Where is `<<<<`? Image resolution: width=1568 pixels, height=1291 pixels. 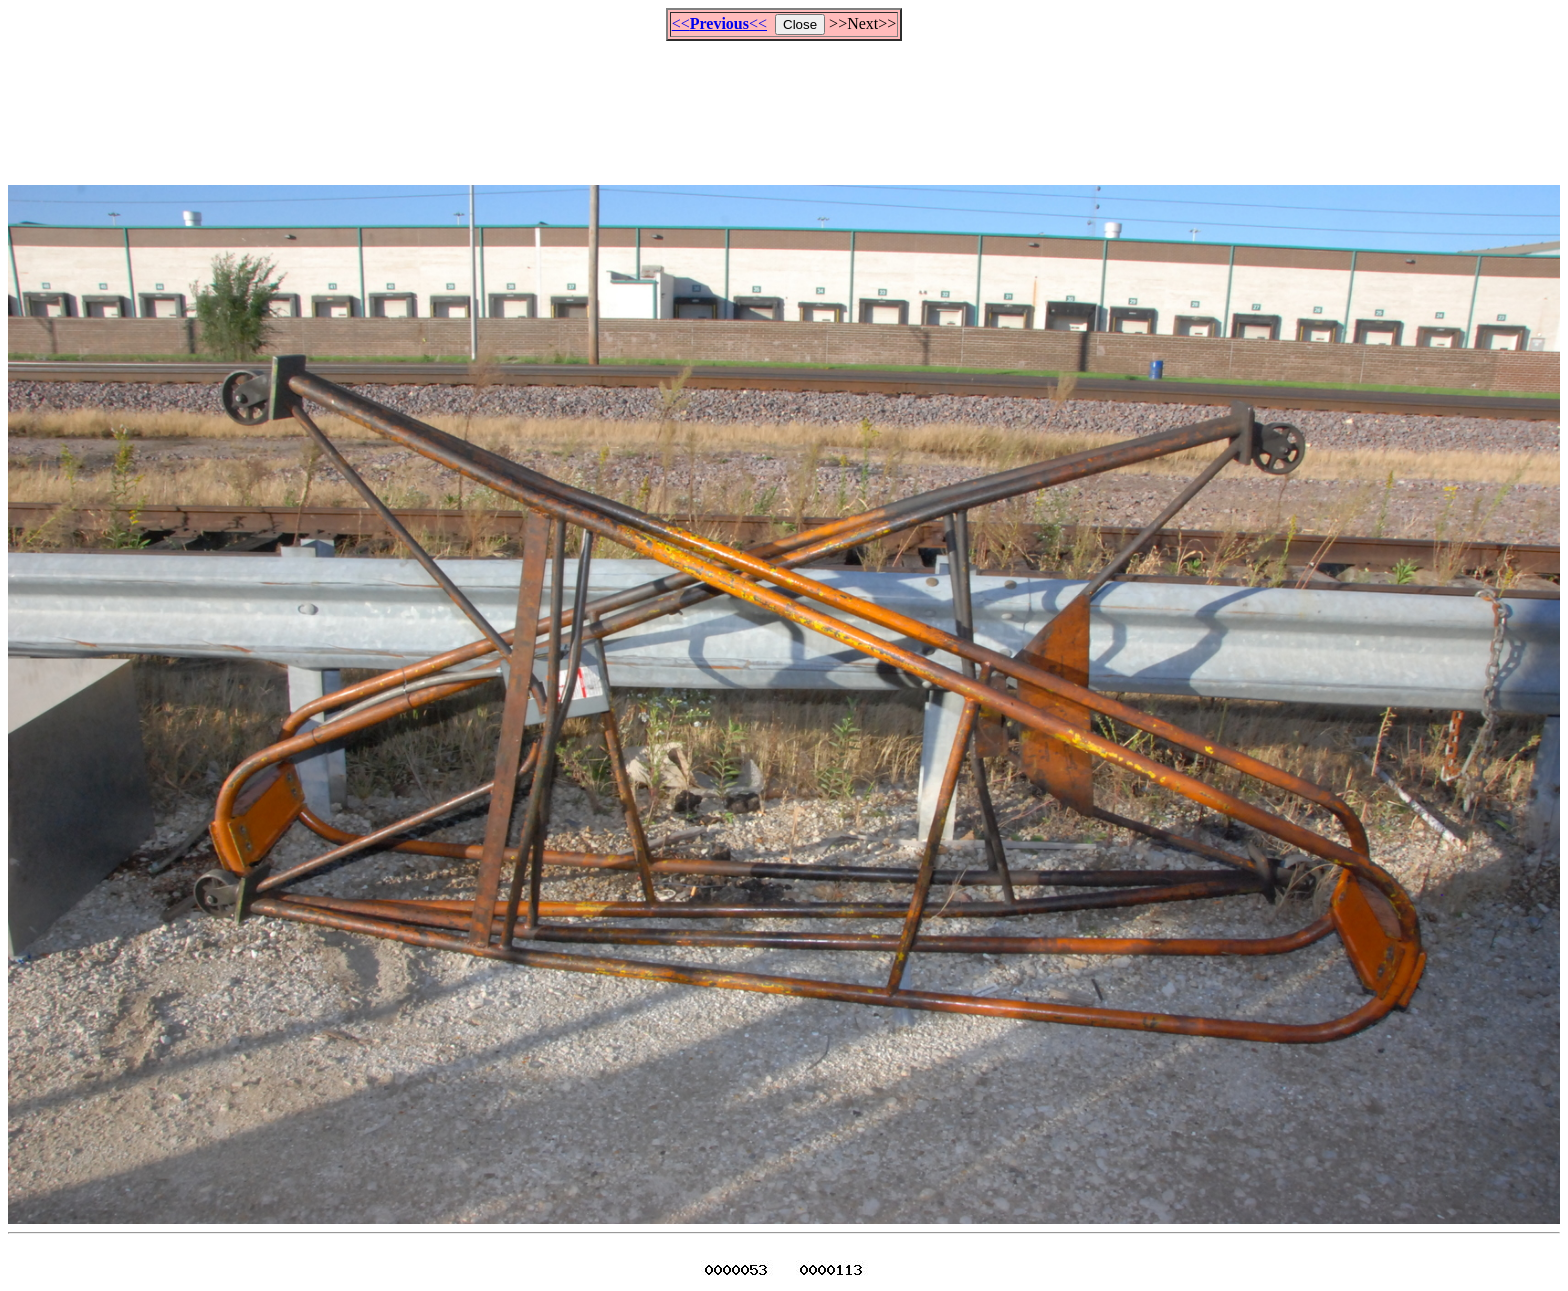 <<<< is located at coordinates (719, 23).